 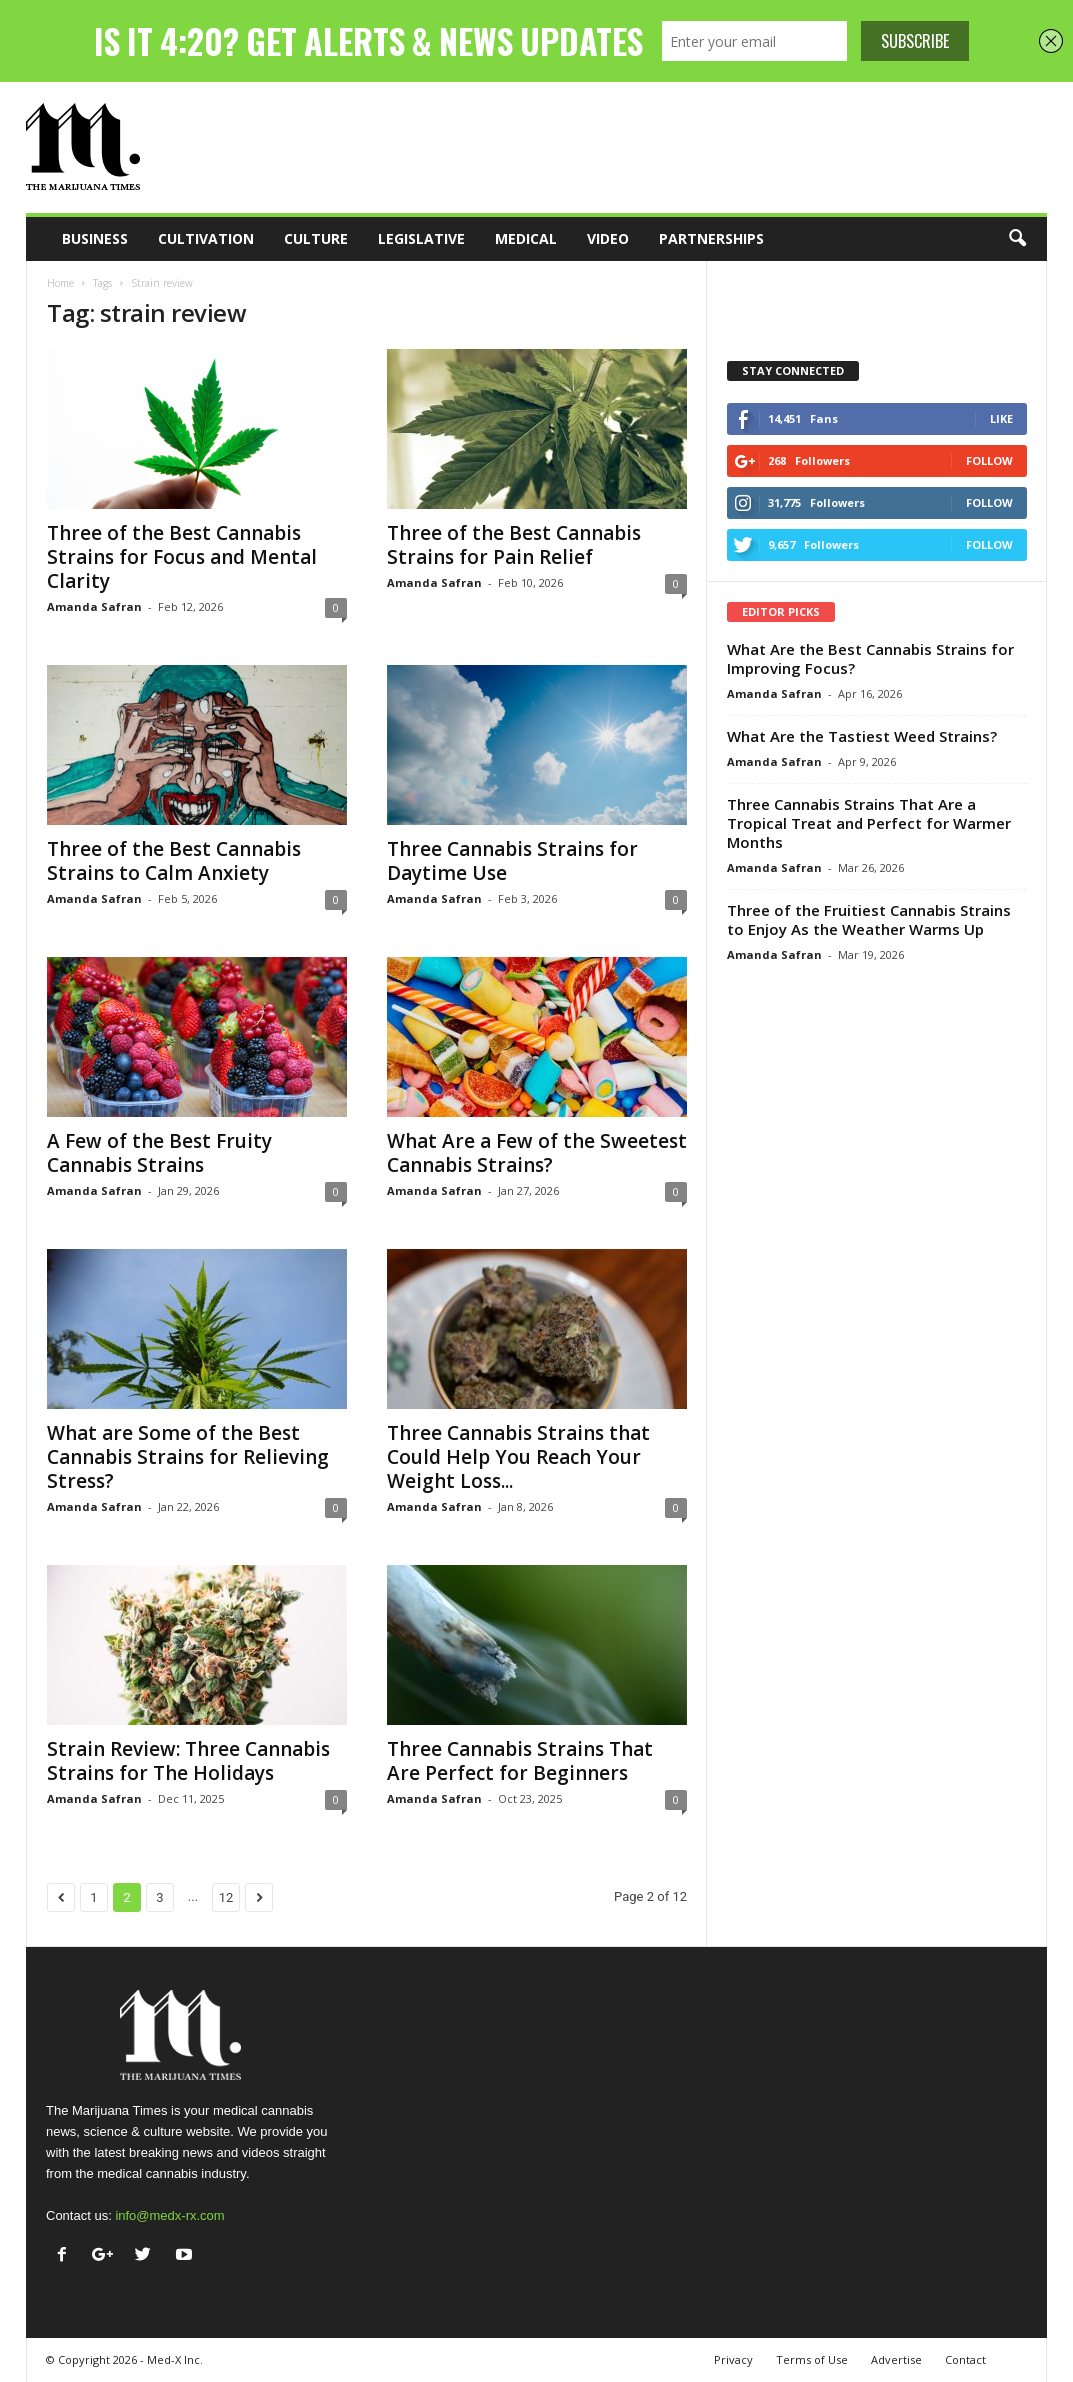 What do you see at coordinates (188, 1761) in the screenshot?
I see `Strain Review: Three Cannabis Strains for The Holidays` at bounding box center [188, 1761].